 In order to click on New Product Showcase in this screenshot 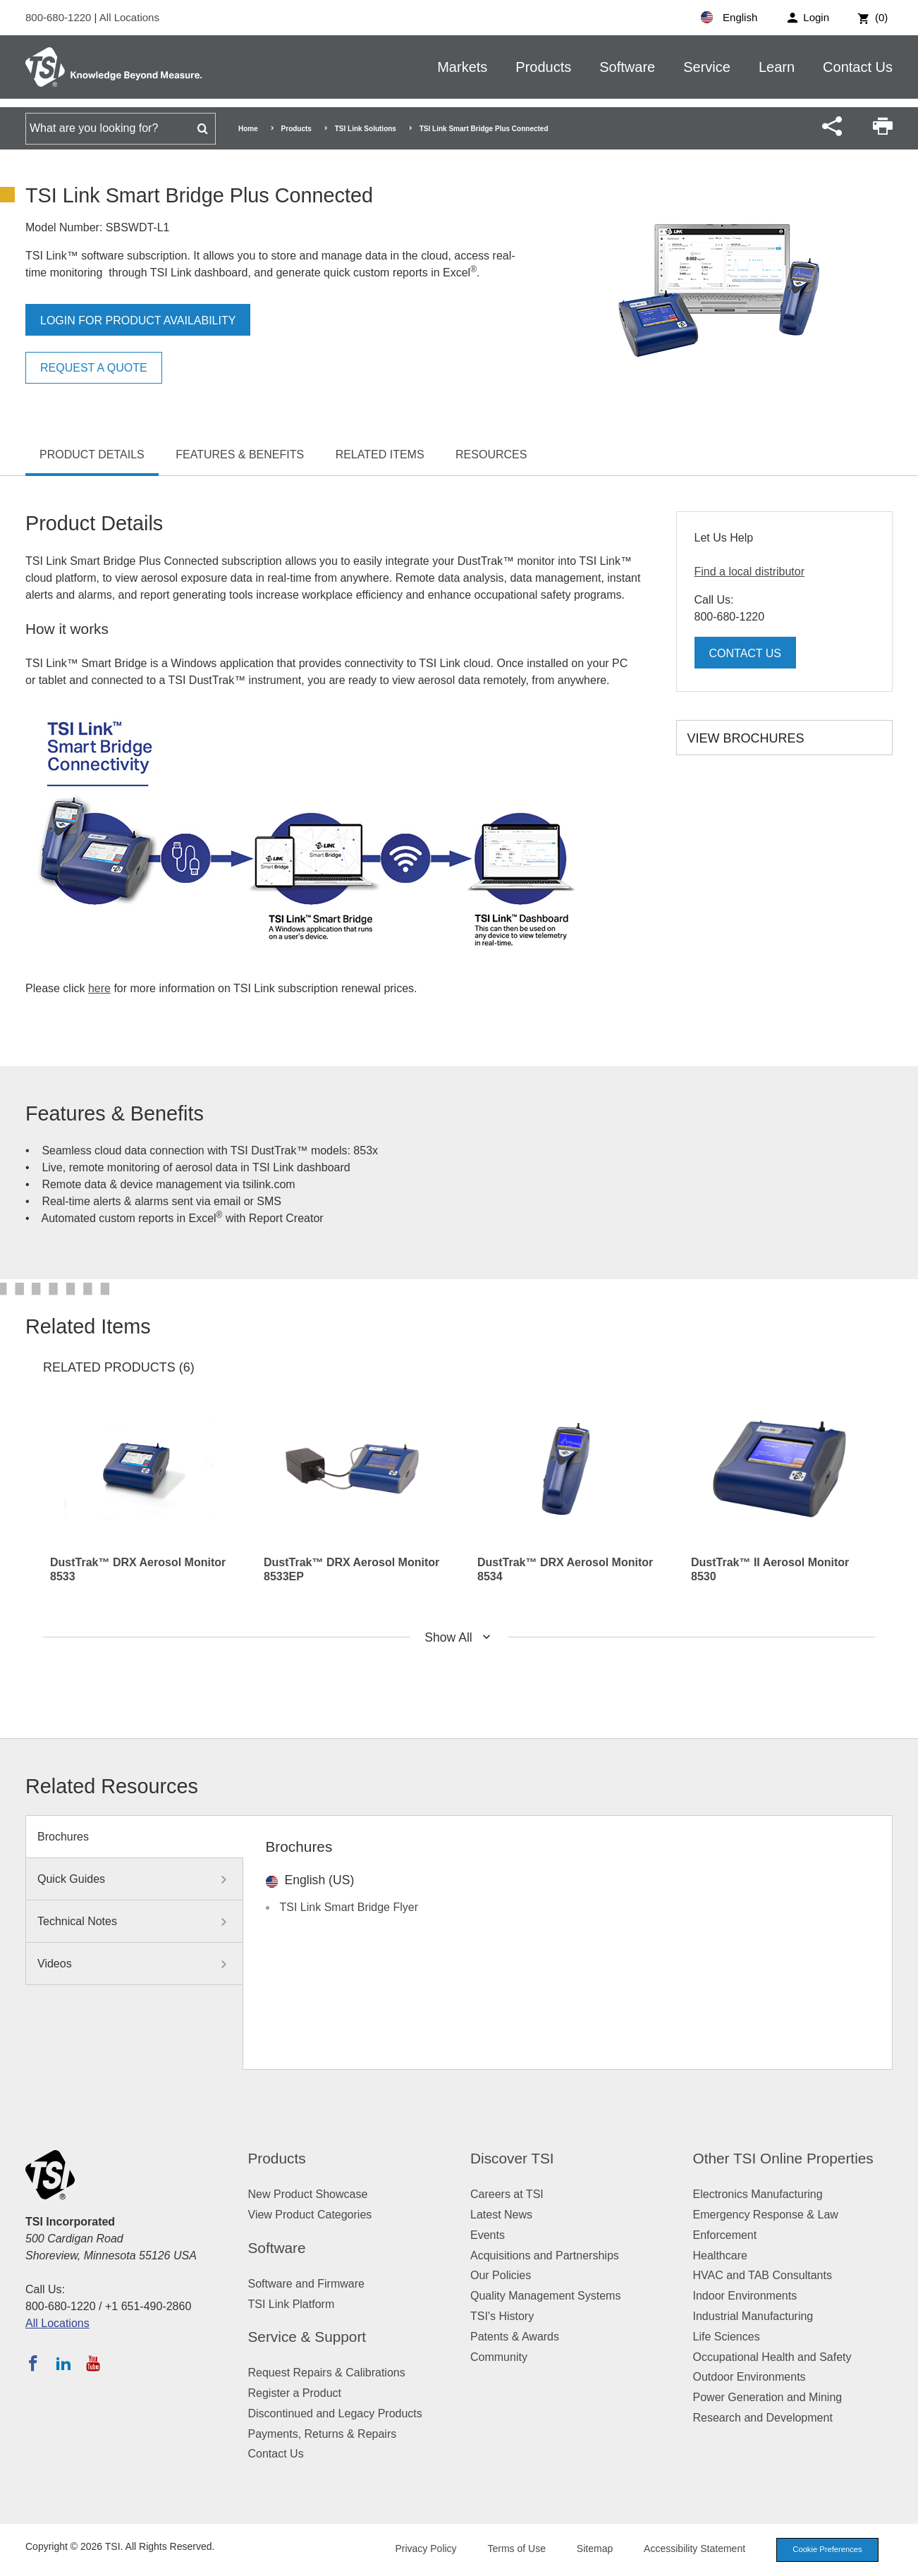, I will do `click(308, 2194)`.